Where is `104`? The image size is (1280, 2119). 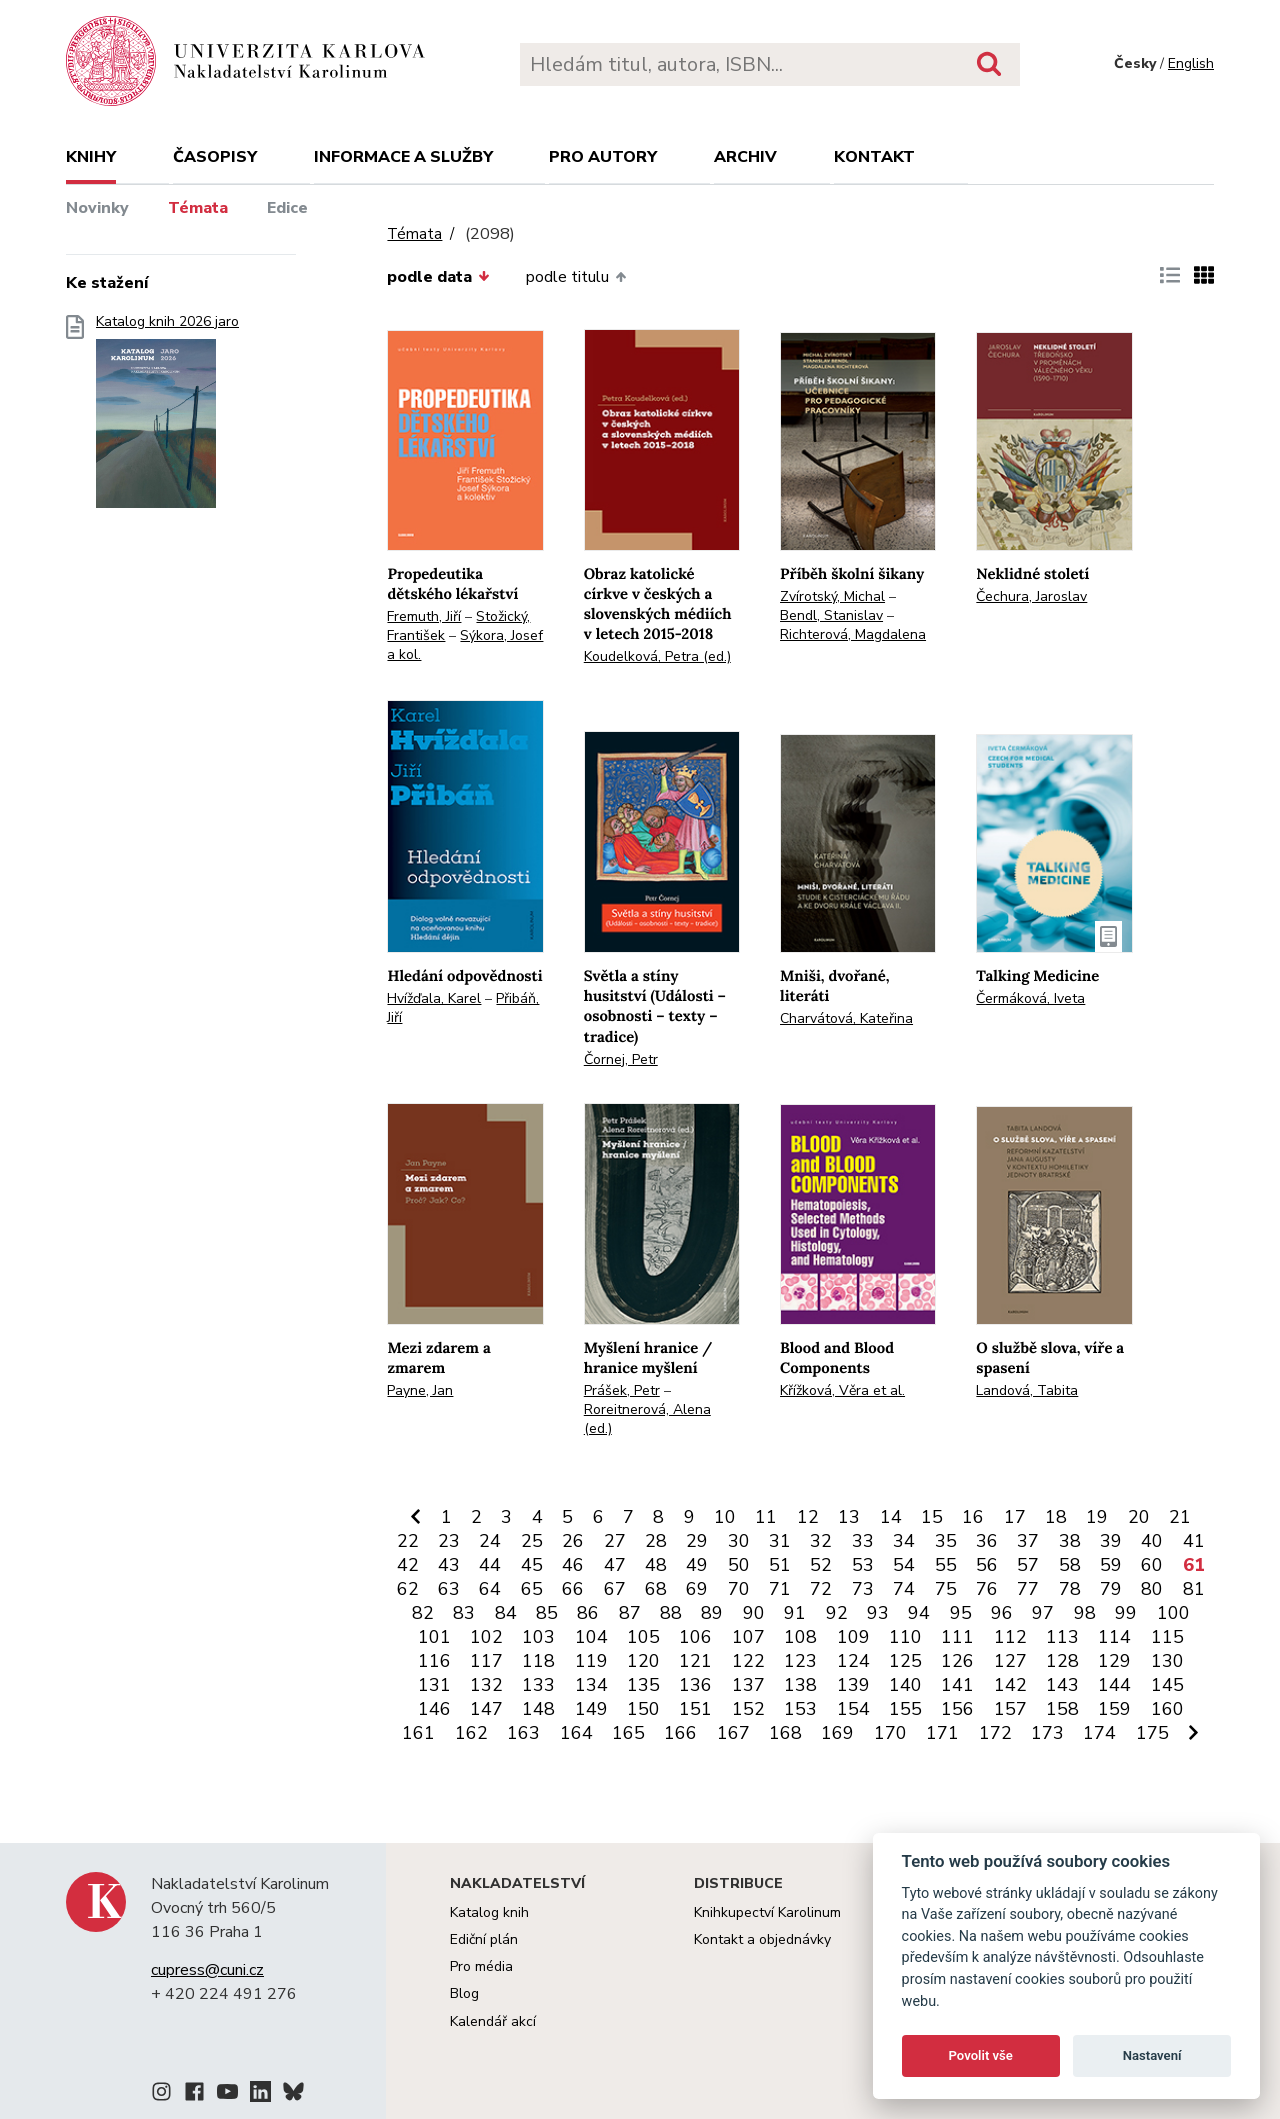 104 is located at coordinates (591, 1637).